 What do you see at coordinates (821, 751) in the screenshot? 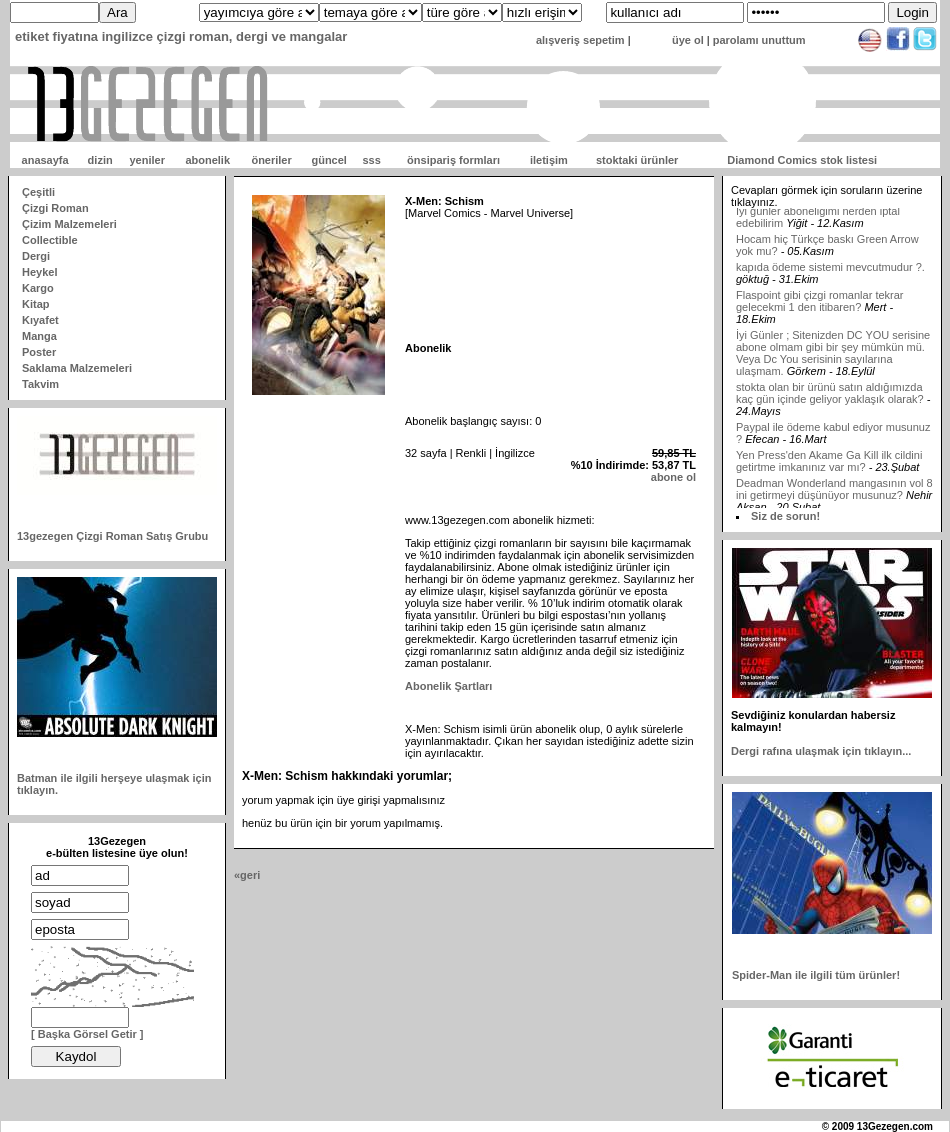
I see `Dergi rafına ulaşmak için tıklayın...` at bounding box center [821, 751].